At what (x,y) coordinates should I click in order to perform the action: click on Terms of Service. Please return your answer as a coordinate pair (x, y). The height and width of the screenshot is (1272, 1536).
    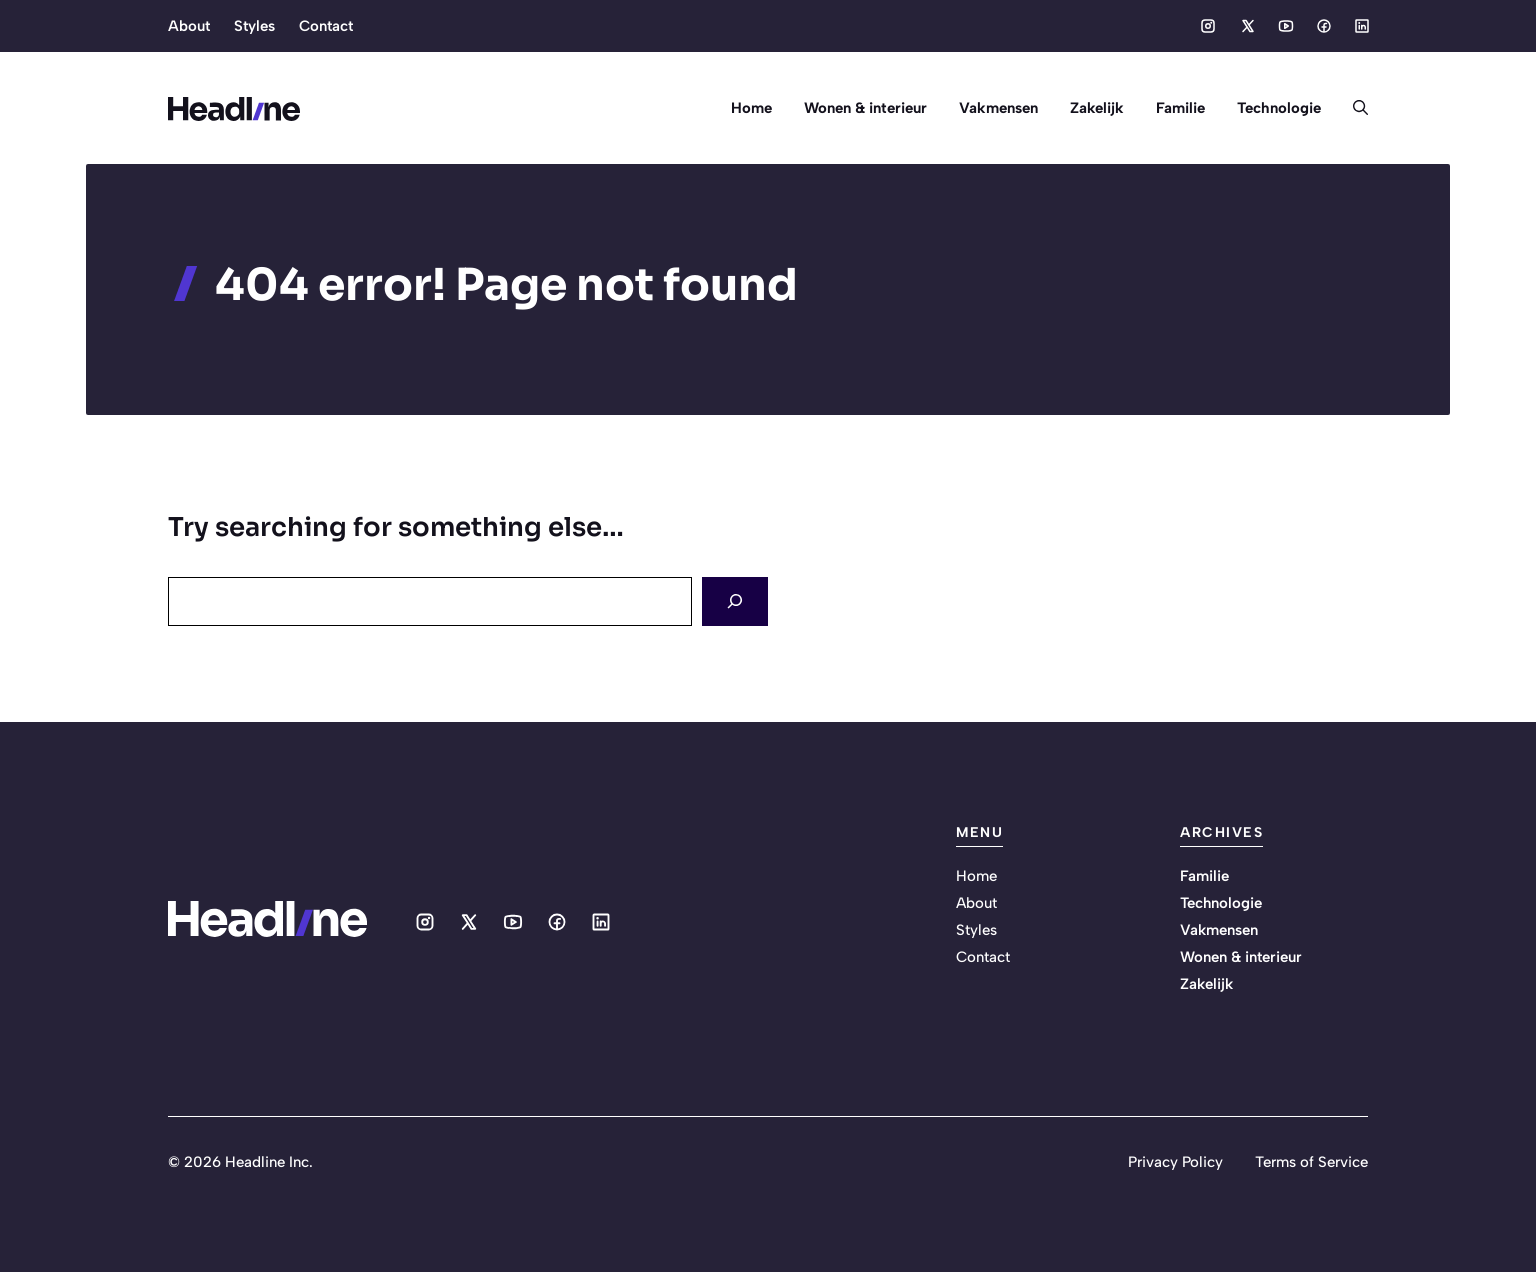
    Looking at the image, I should click on (1311, 1162).